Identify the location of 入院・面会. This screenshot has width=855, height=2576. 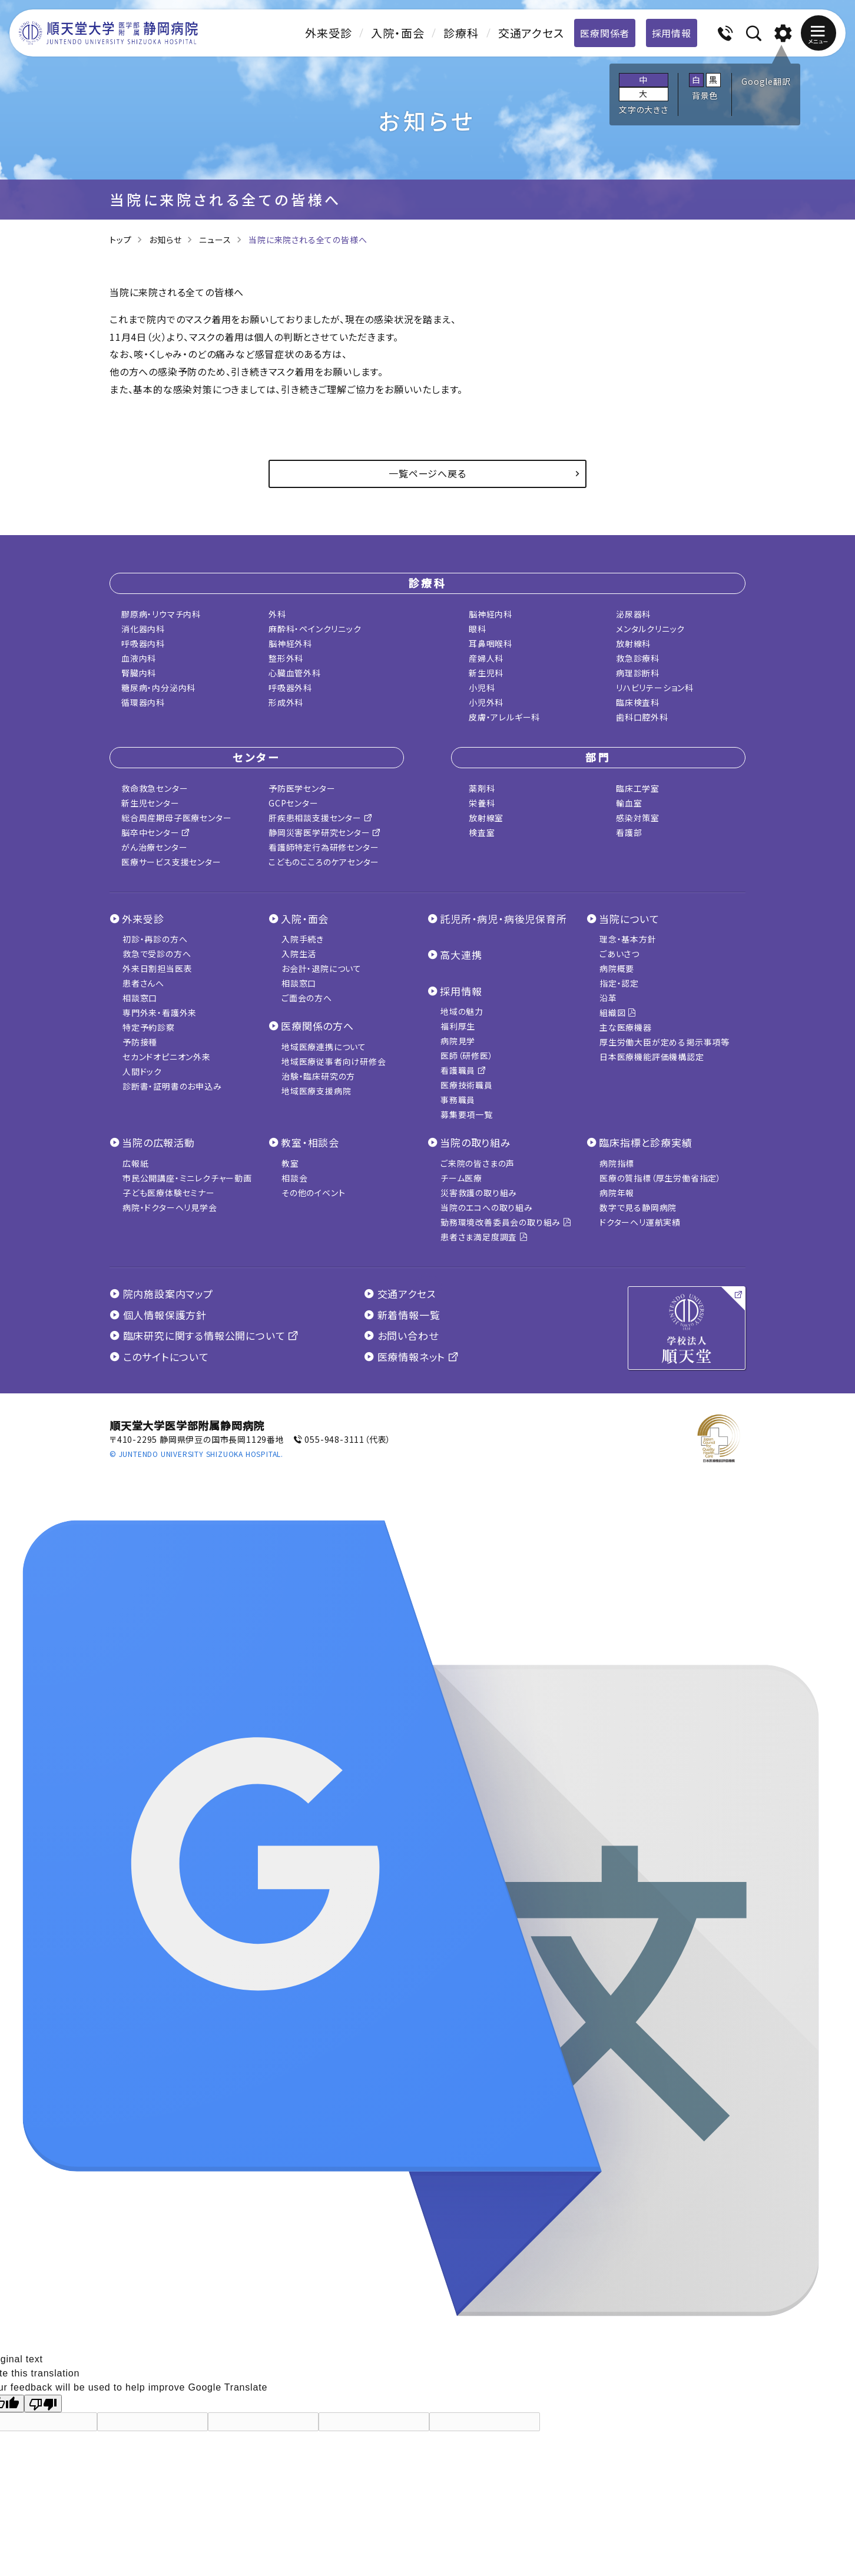
(397, 33).